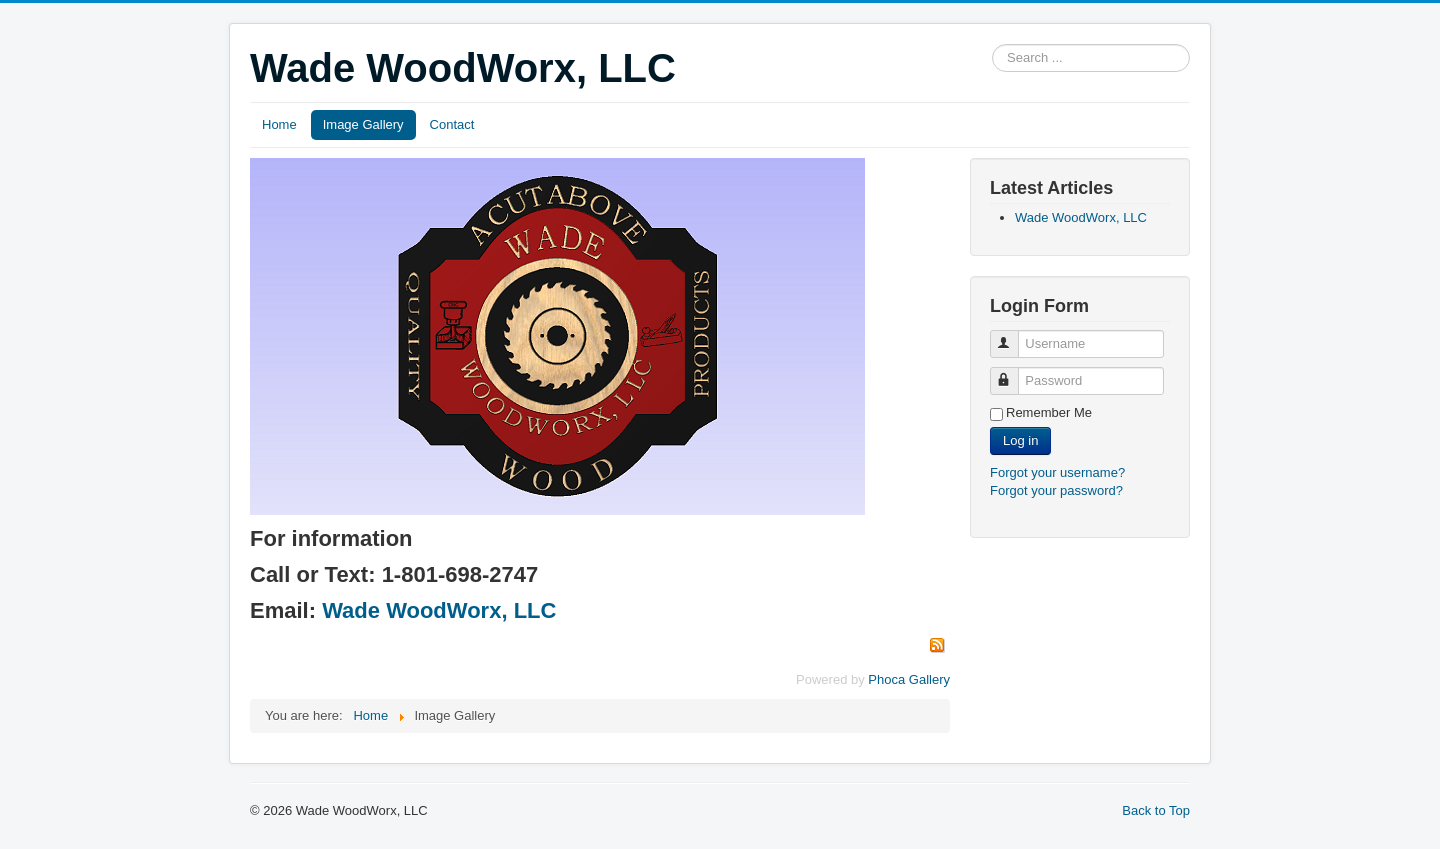  What do you see at coordinates (1156, 810) in the screenshot?
I see `Back to Top` at bounding box center [1156, 810].